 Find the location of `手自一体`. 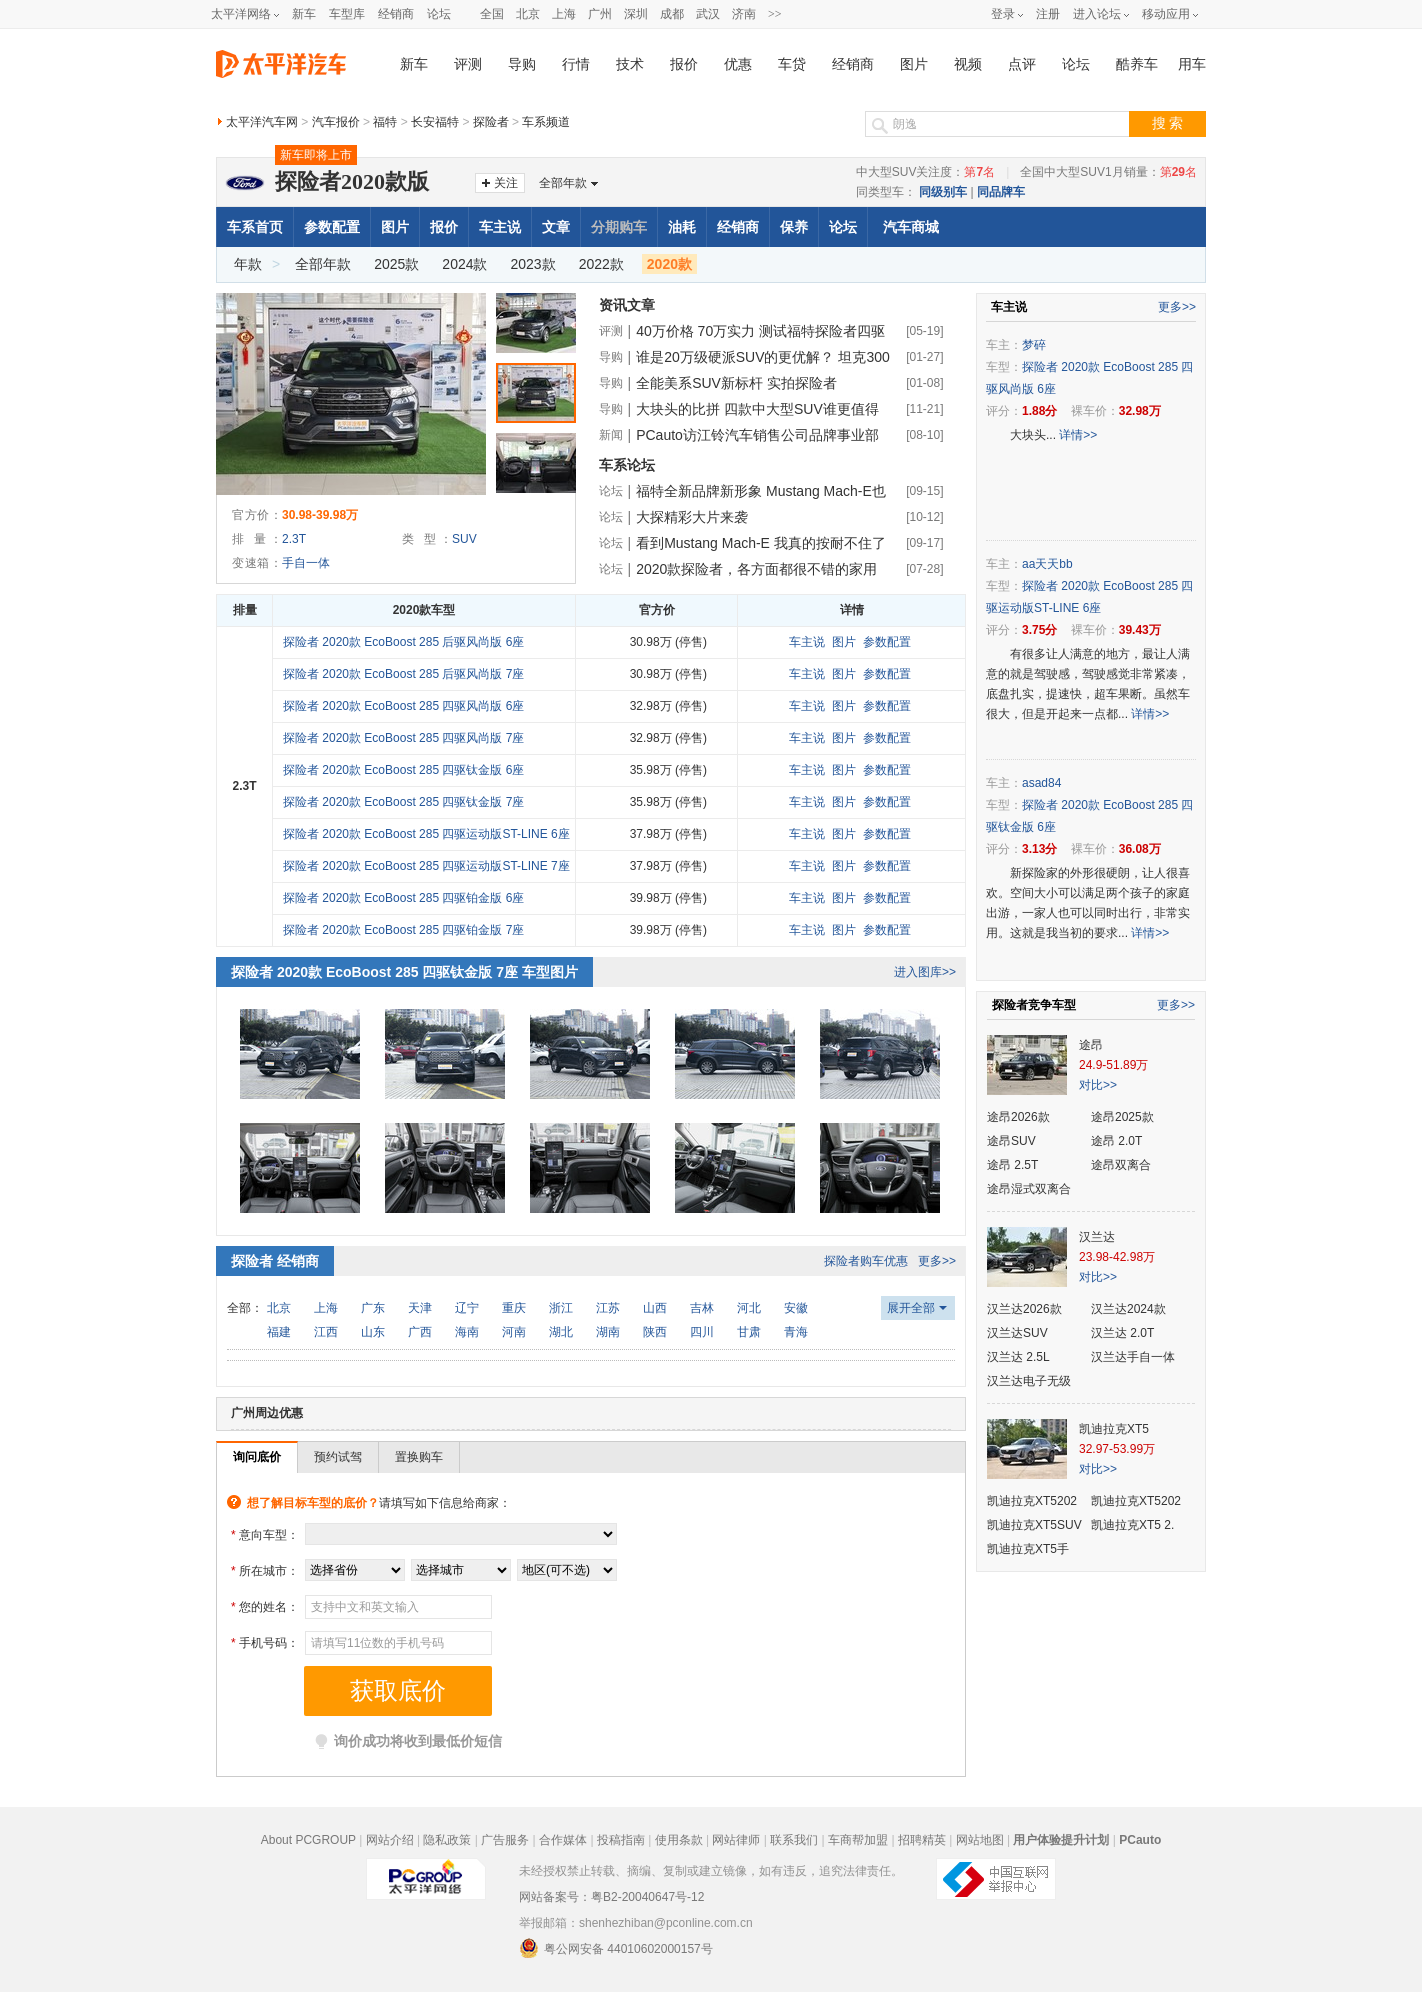

手自一体 is located at coordinates (306, 563).